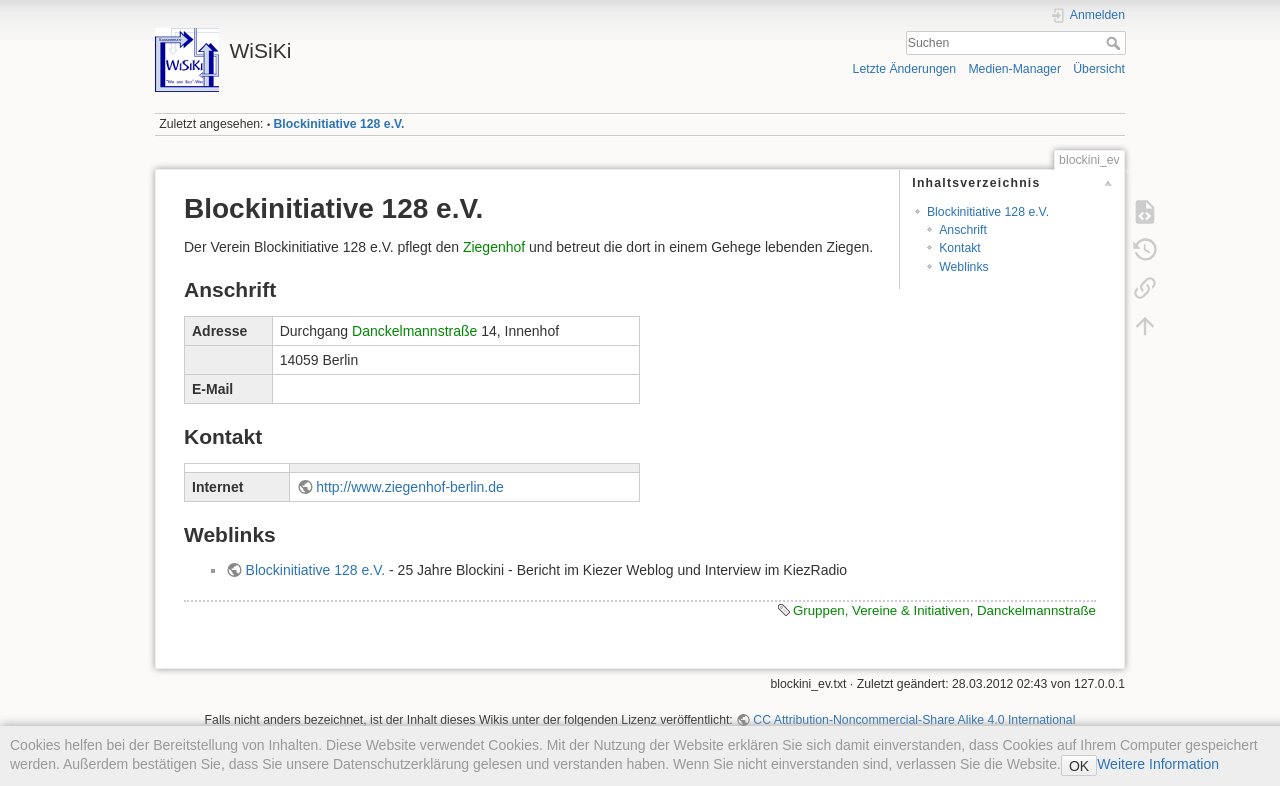 This screenshot has width=1280, height=786. Describe the element at coordinates (963, 267) in the screenshot. I see `Weblinks` at that location.